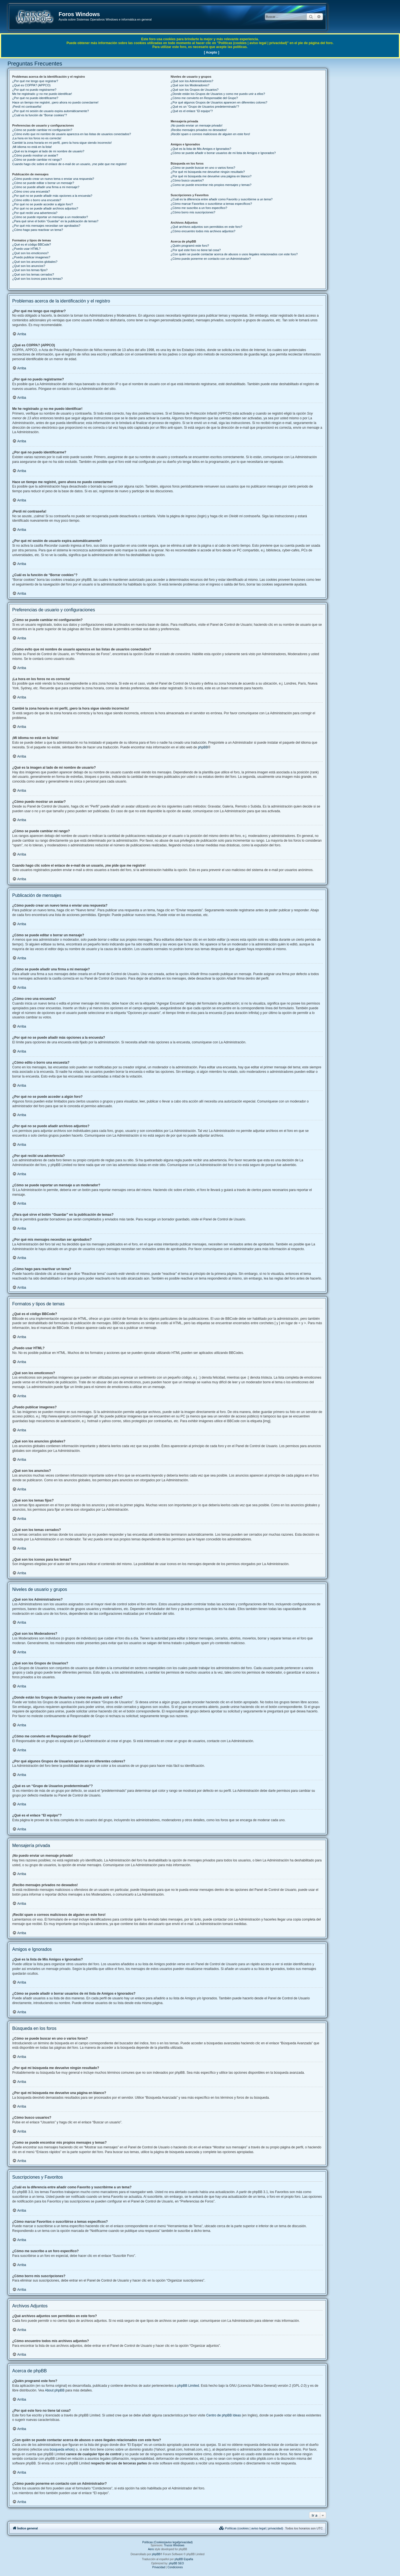  What do you see at coordinates (203, 231) in the screenshot?
I see `¿Cómo encuentro todos mis archivos adjuntos?` at bounding box center [203, 231].